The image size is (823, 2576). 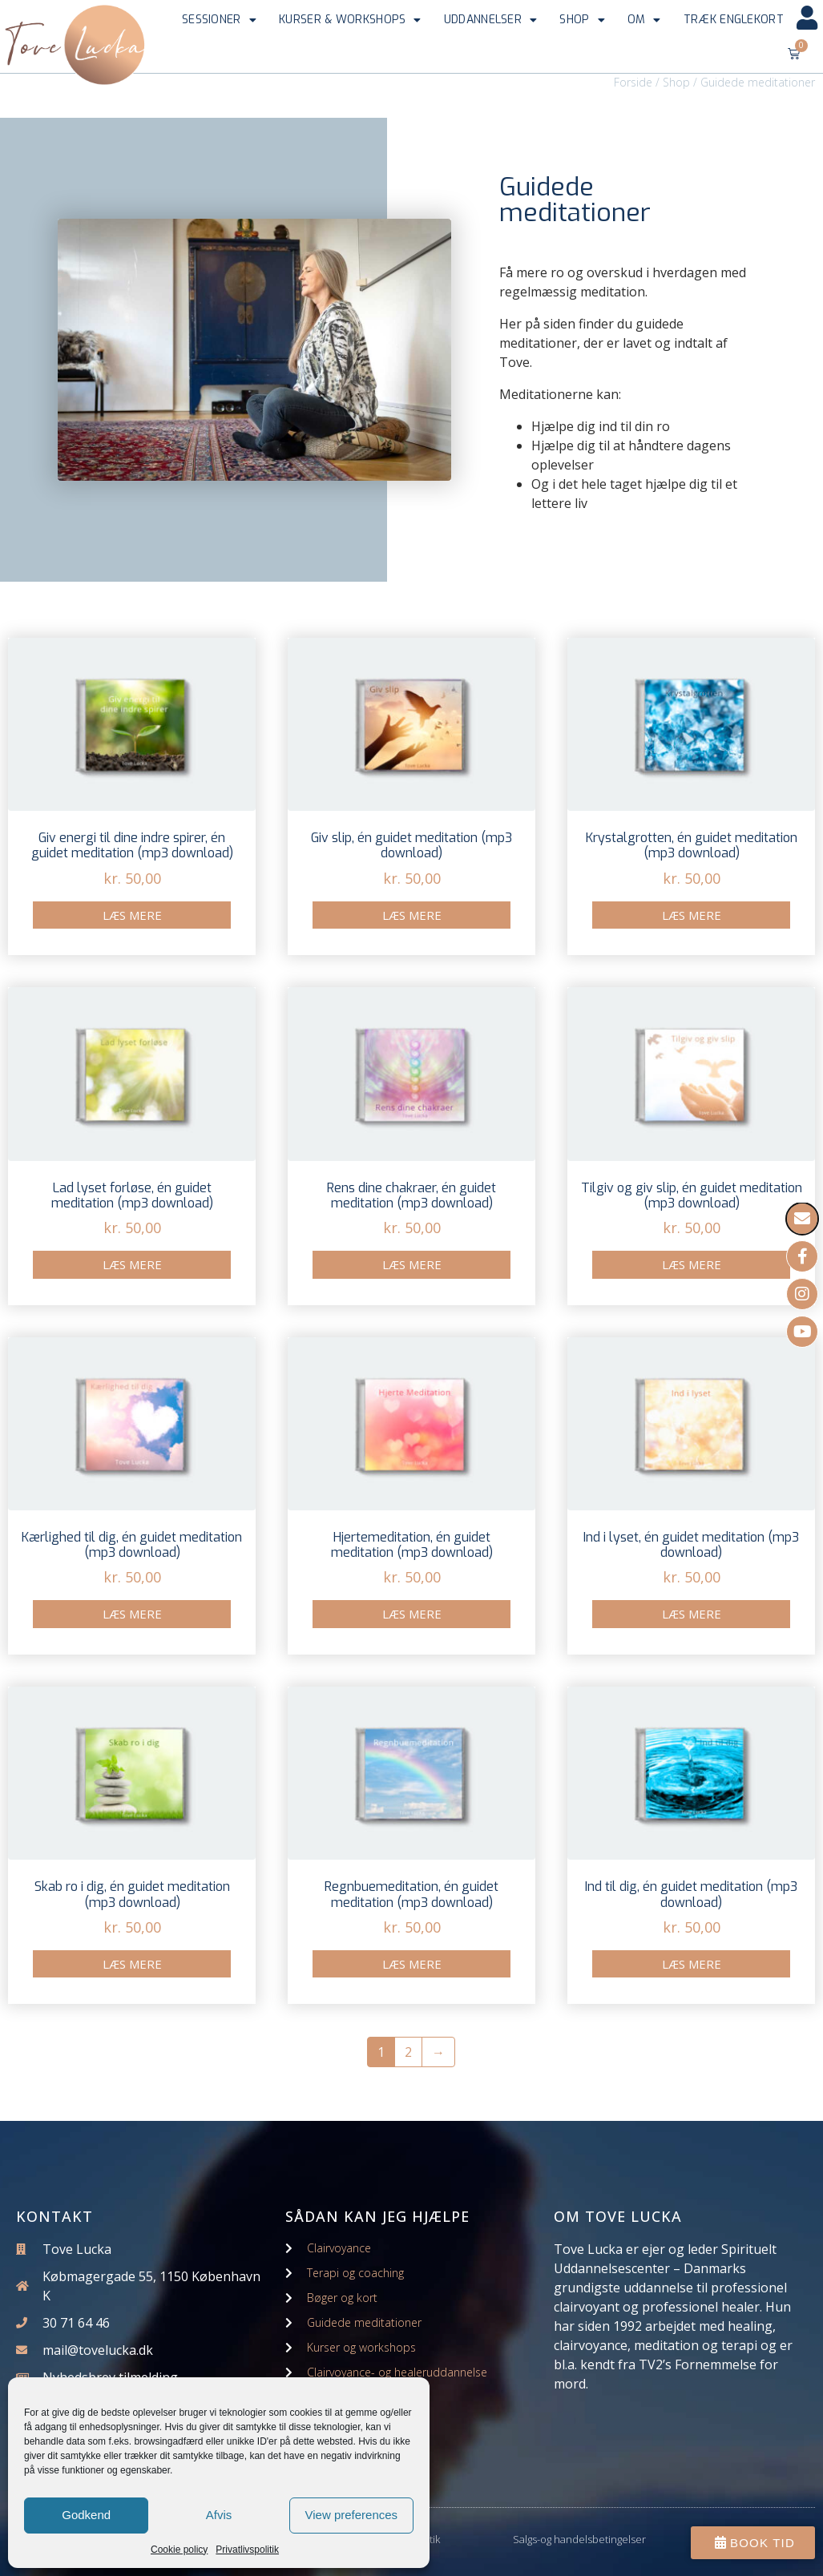 What do you see at coordinates (582, 20) in the screenshot?
I see `Shop` at bounding box center [582, 20].